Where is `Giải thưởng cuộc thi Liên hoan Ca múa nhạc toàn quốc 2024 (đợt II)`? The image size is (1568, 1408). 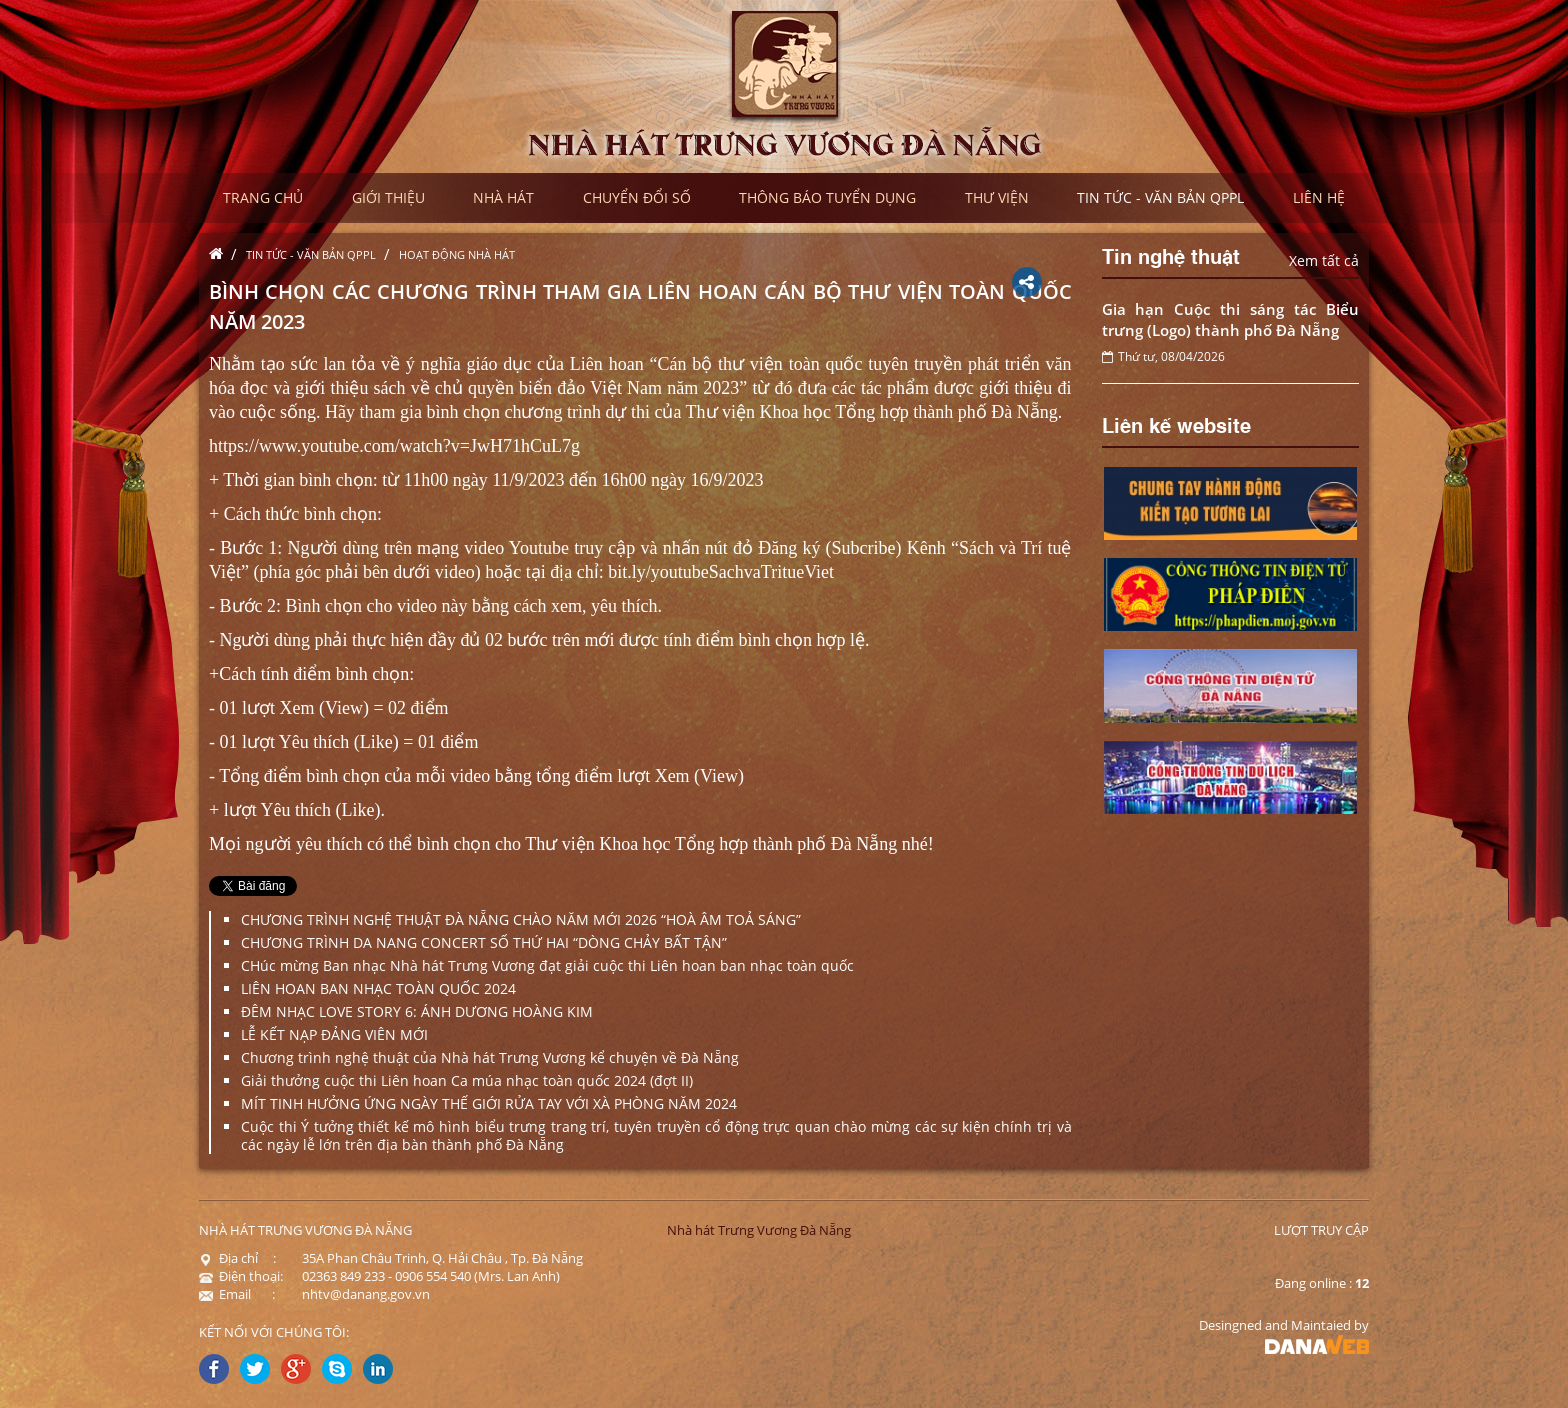 Giải thưởng cuộc thi Liên hoan Ca múa nhạc toàn quốc 2024 (đợt II) is located at coordinates (467, 1080).